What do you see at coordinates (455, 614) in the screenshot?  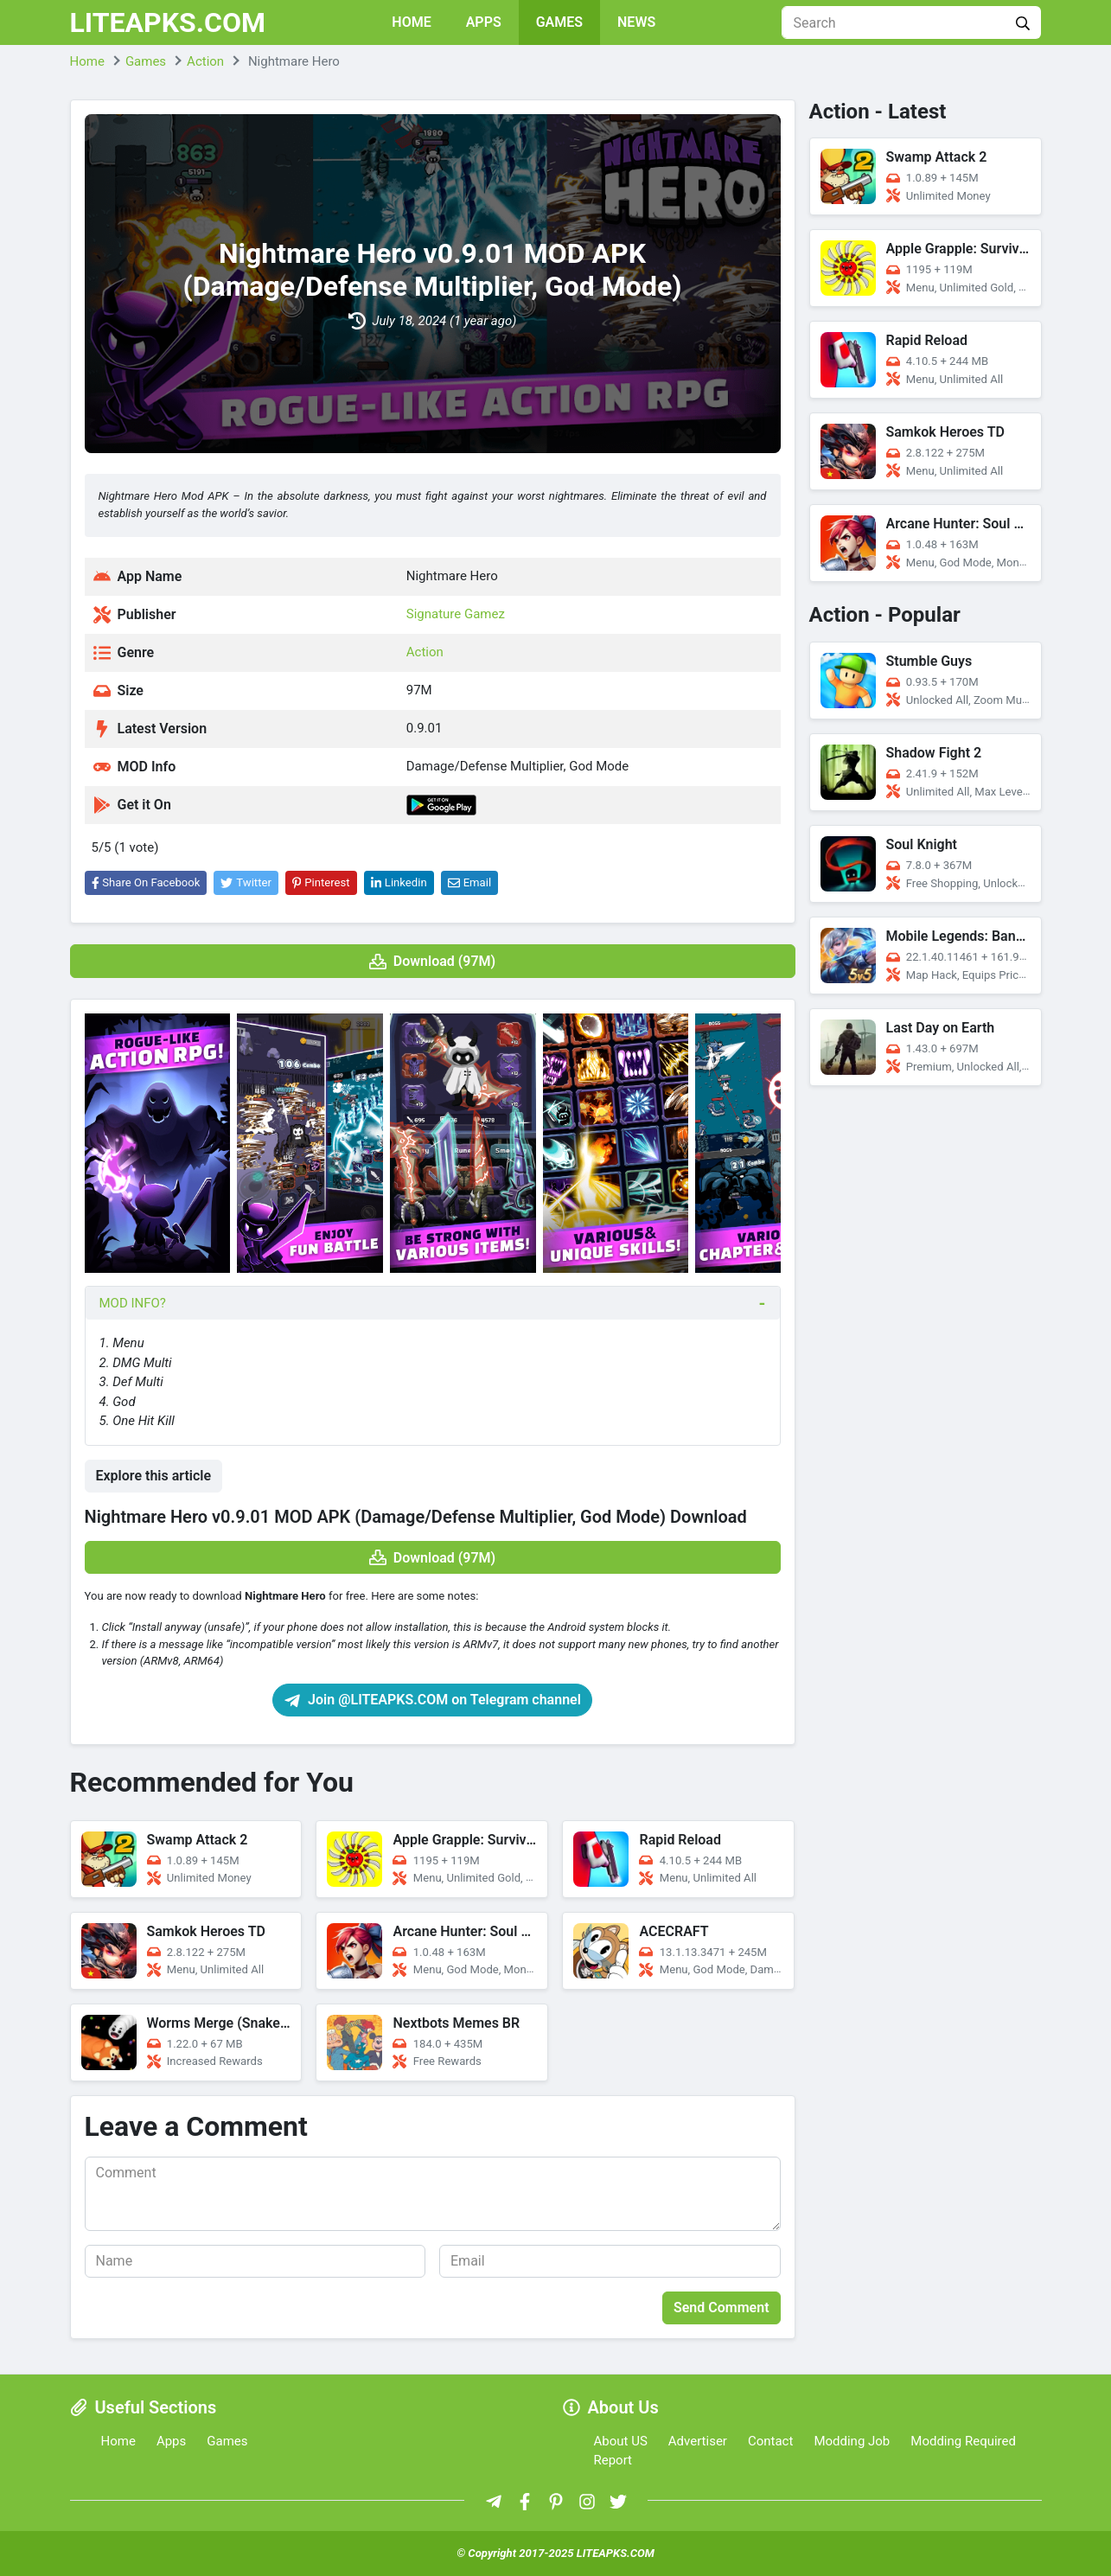 I see `Signature Gamez` at bounding box center [455, 614].